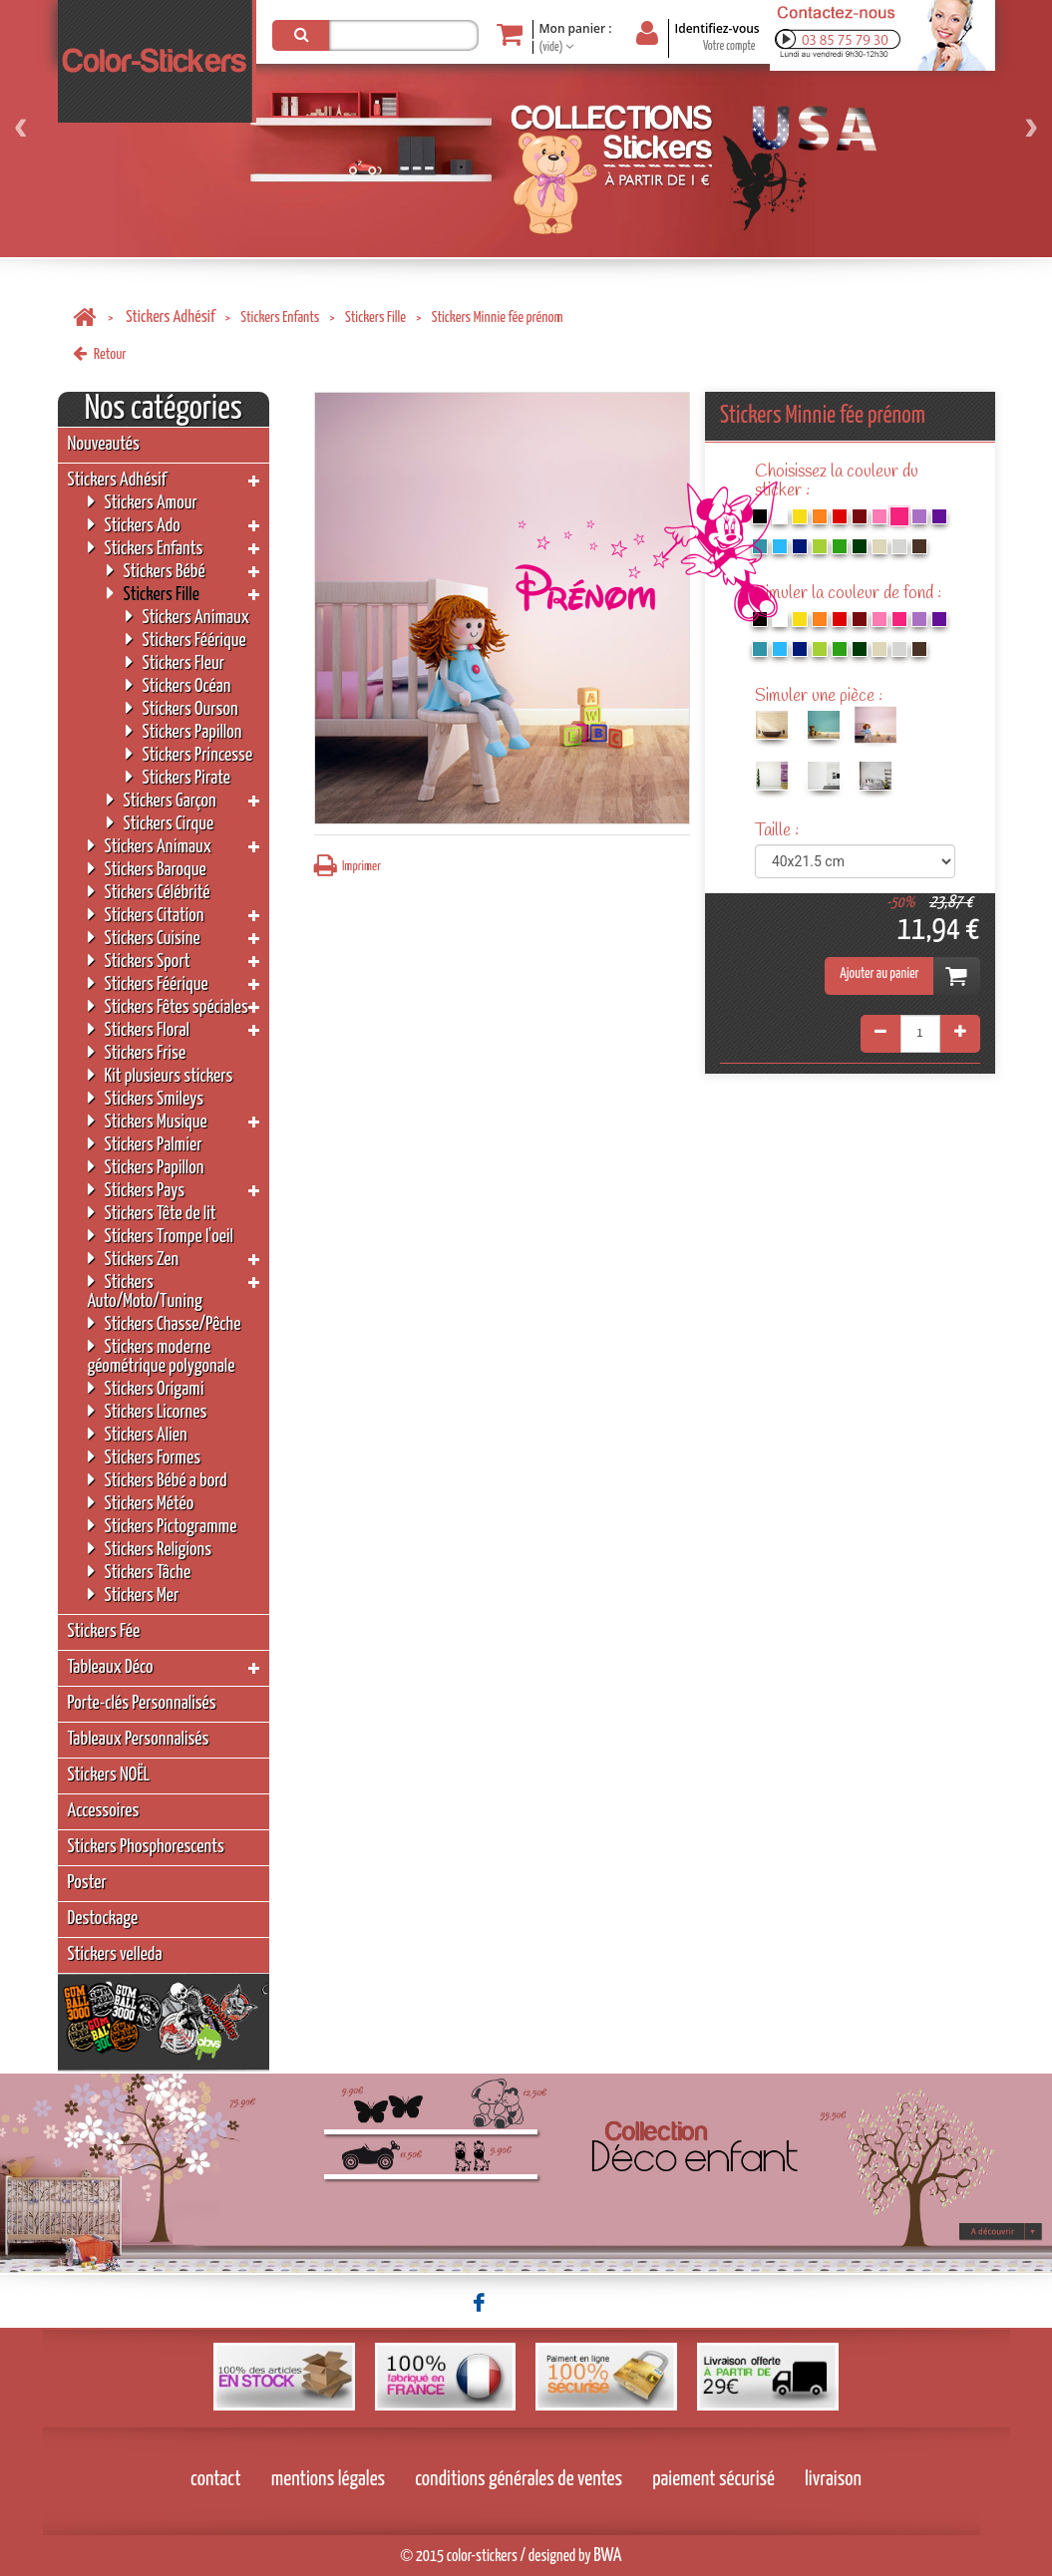  I want to click on Stickers Mer, so click(133, 1594).